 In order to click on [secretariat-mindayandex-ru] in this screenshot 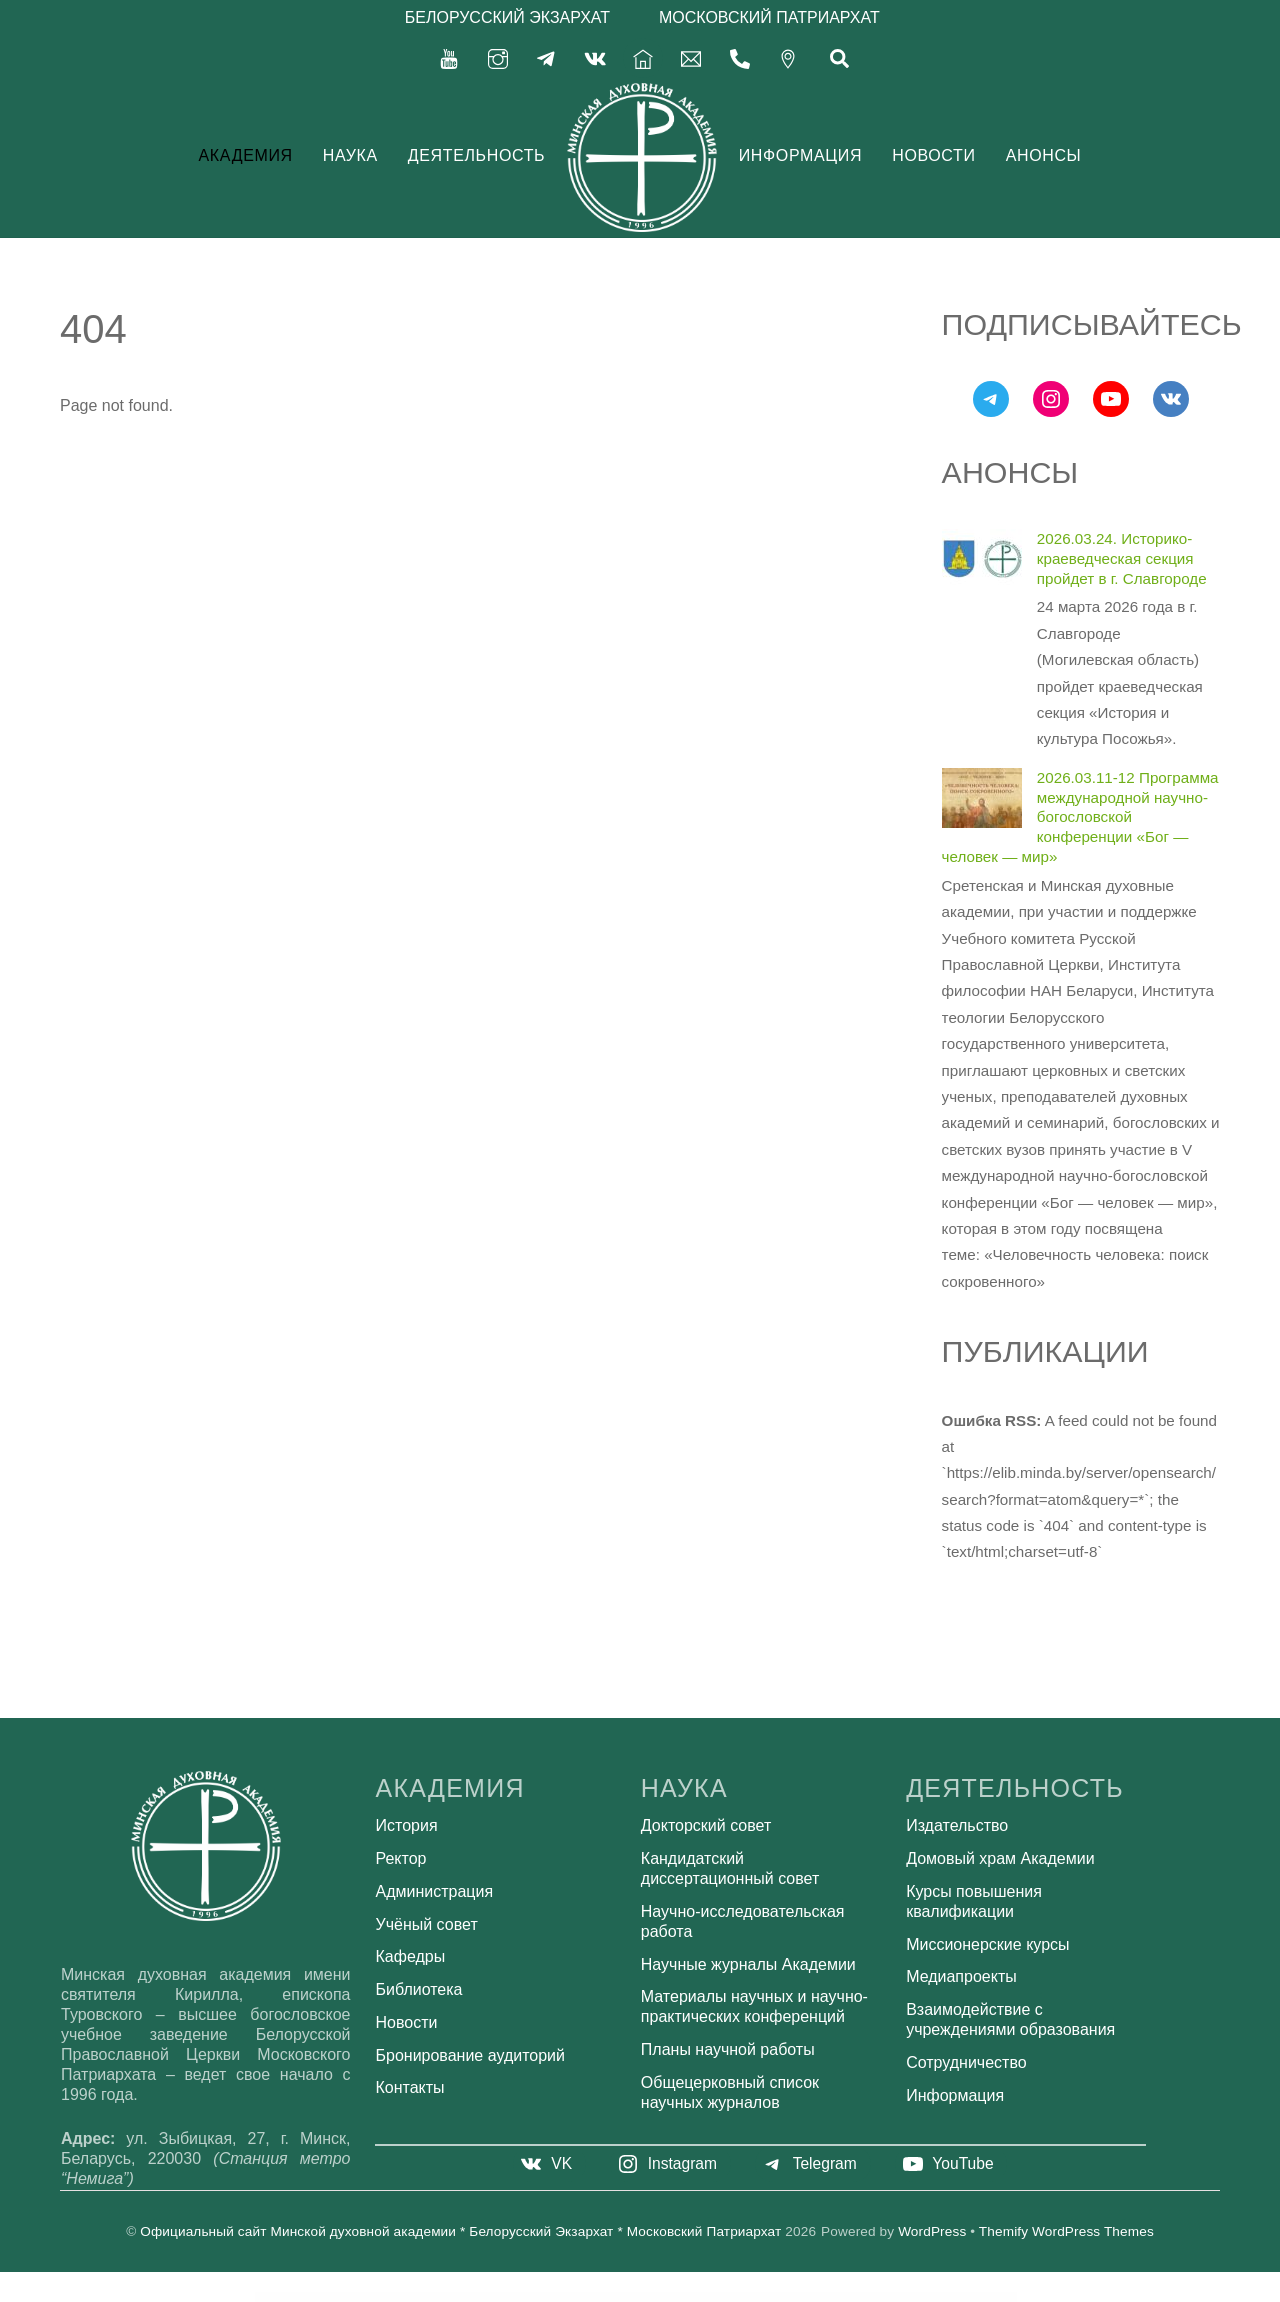, I will do `click(691, 56)`.